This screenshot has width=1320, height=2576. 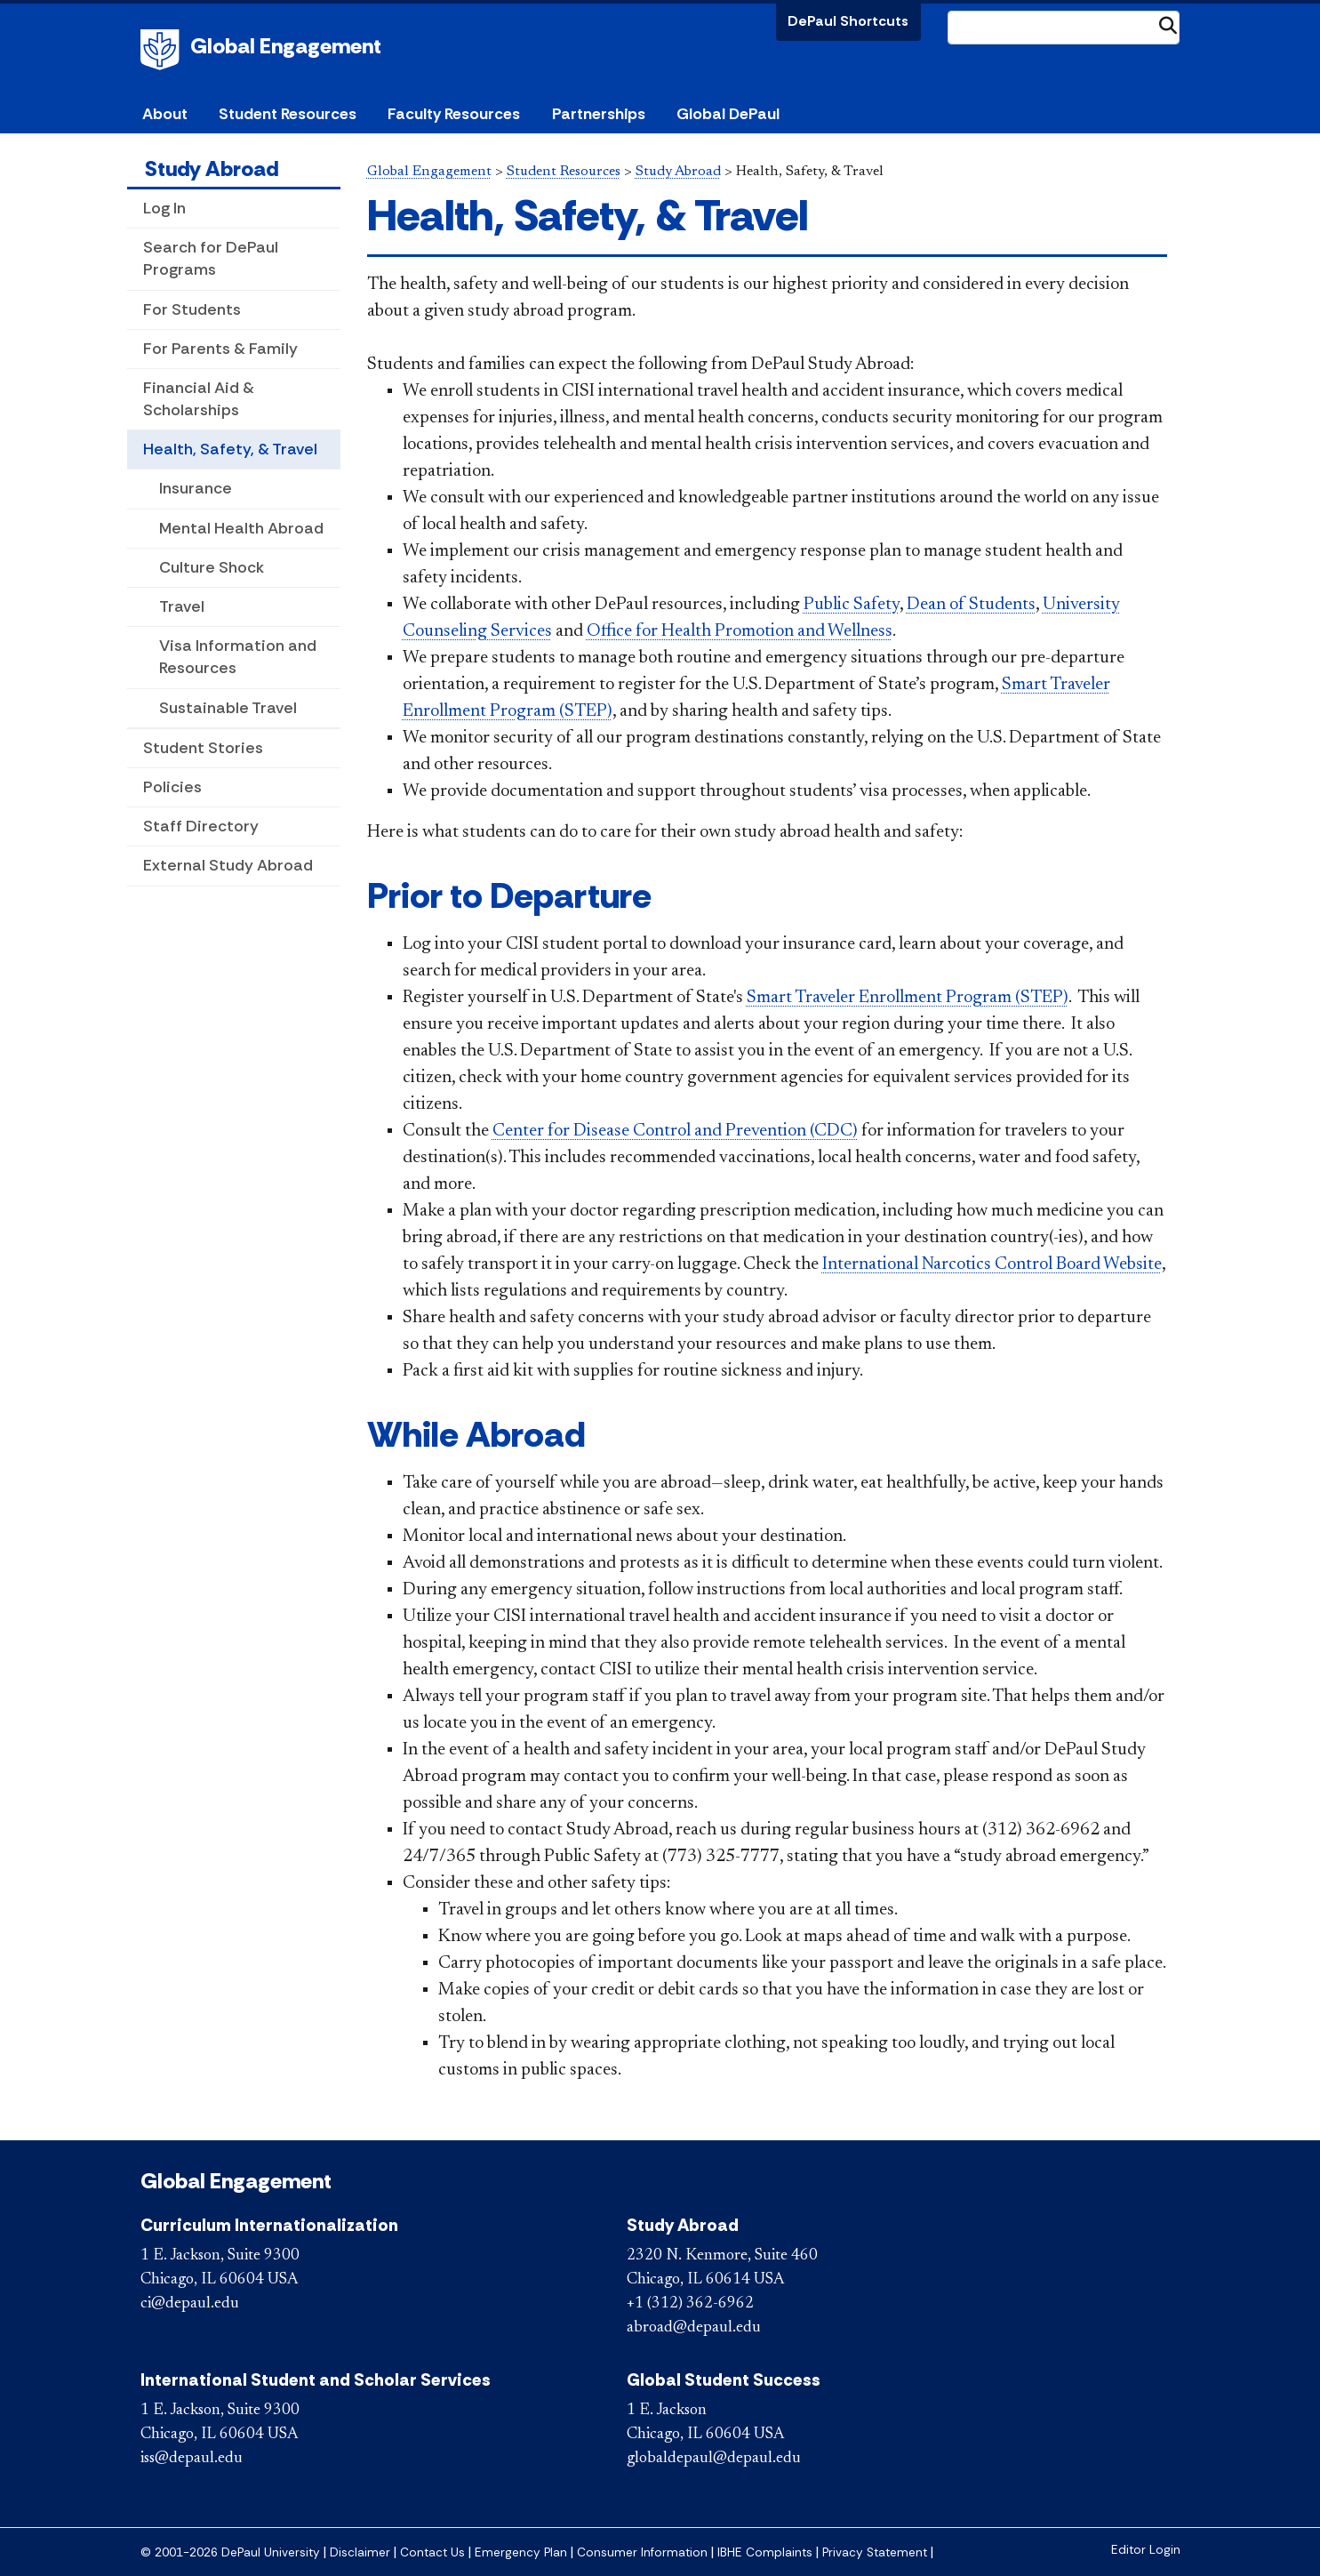 What do you see at coordinates (165, 114) in the screenshot?
I see `About [button]` at bounding box center [165, 114].